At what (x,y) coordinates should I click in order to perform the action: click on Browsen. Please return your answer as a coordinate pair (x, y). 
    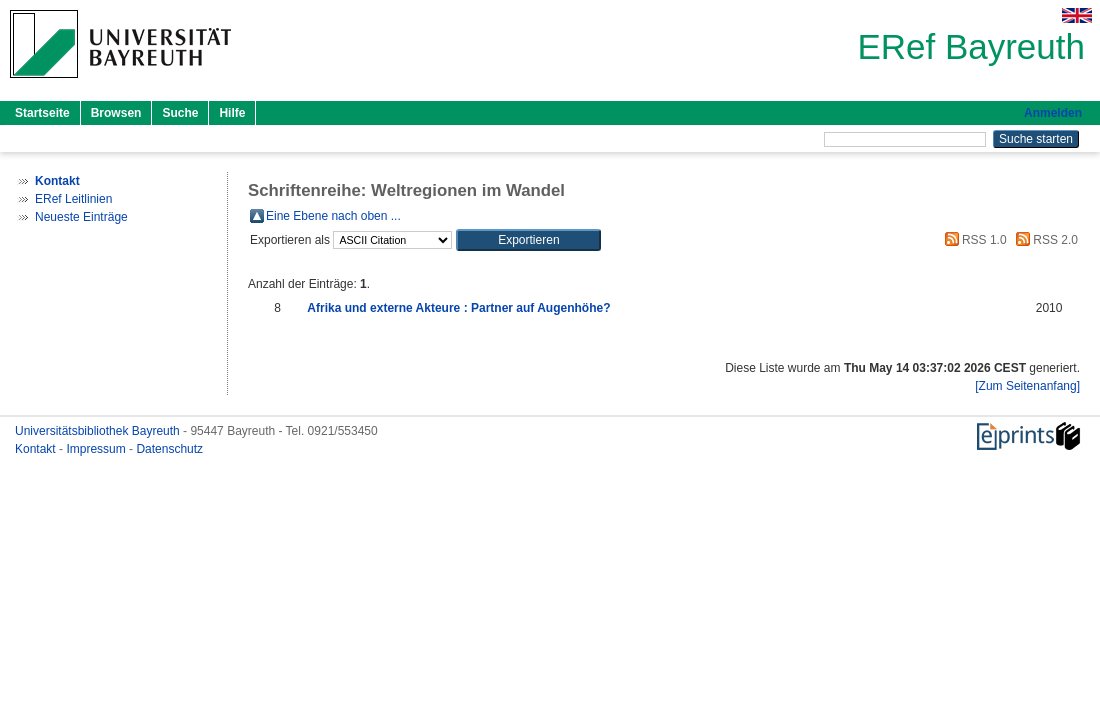
    Looking at the image, I should click on (116, 113).